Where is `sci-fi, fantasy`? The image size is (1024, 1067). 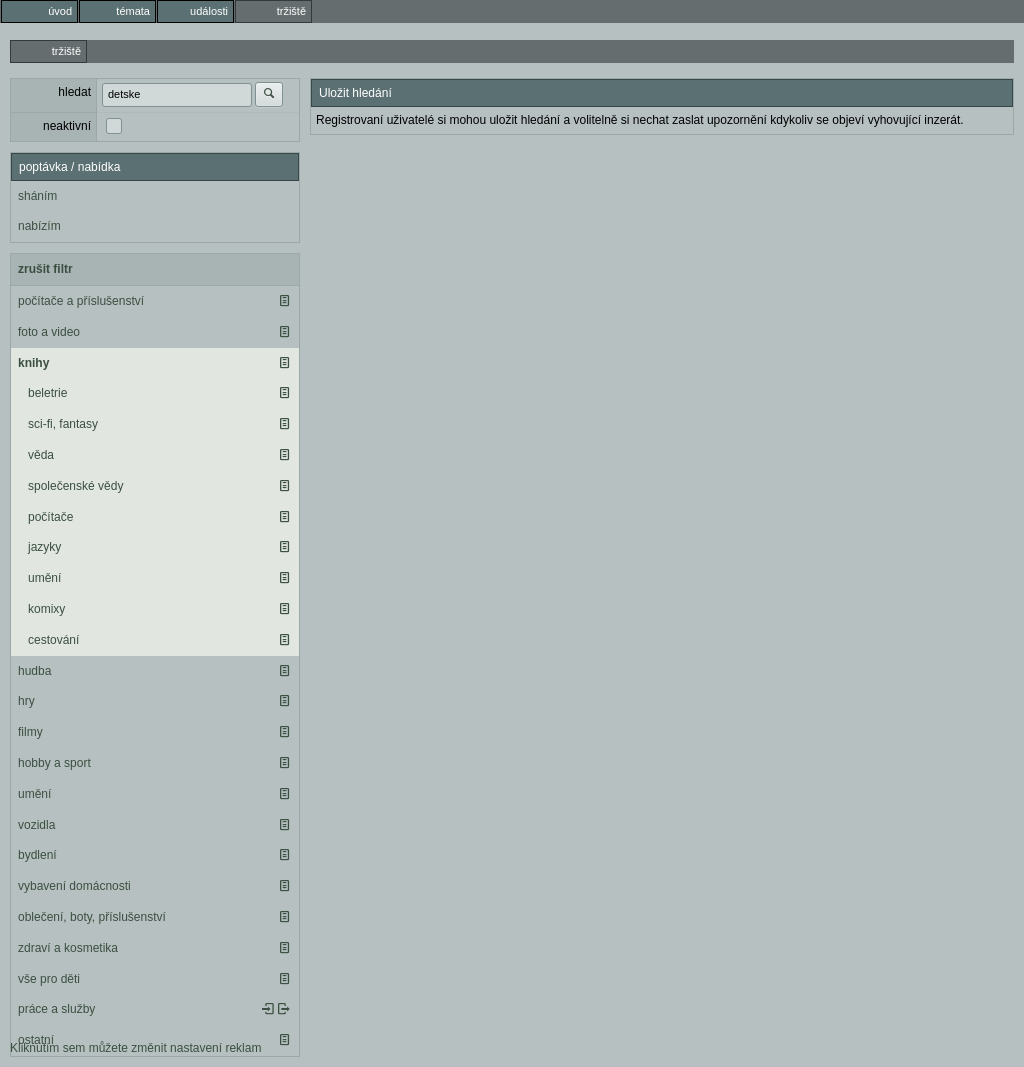
sci-fi, fantasy is located at coordinates (63, 424).